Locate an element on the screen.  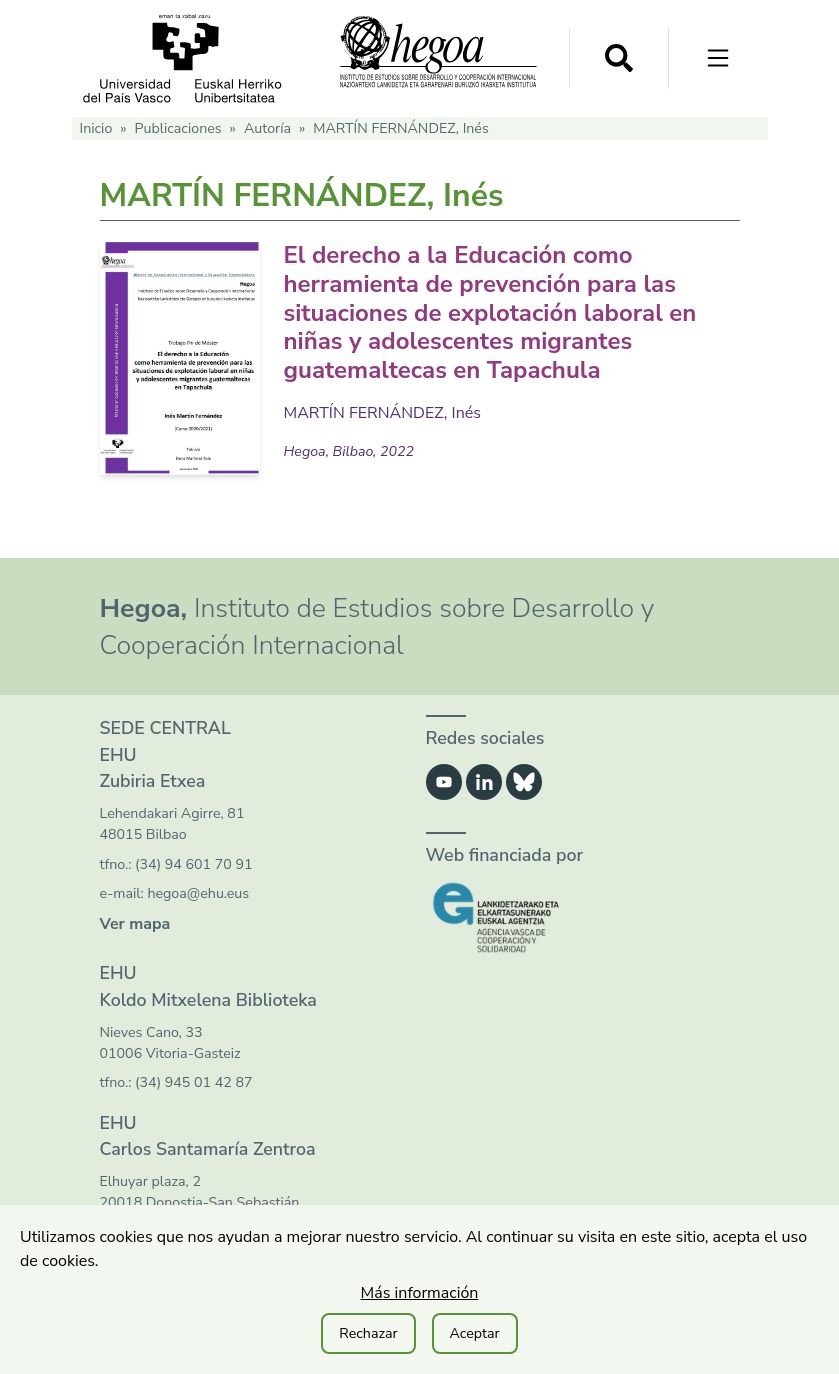
(34) 94 601 70 91 is located at coordinates (193, 864).